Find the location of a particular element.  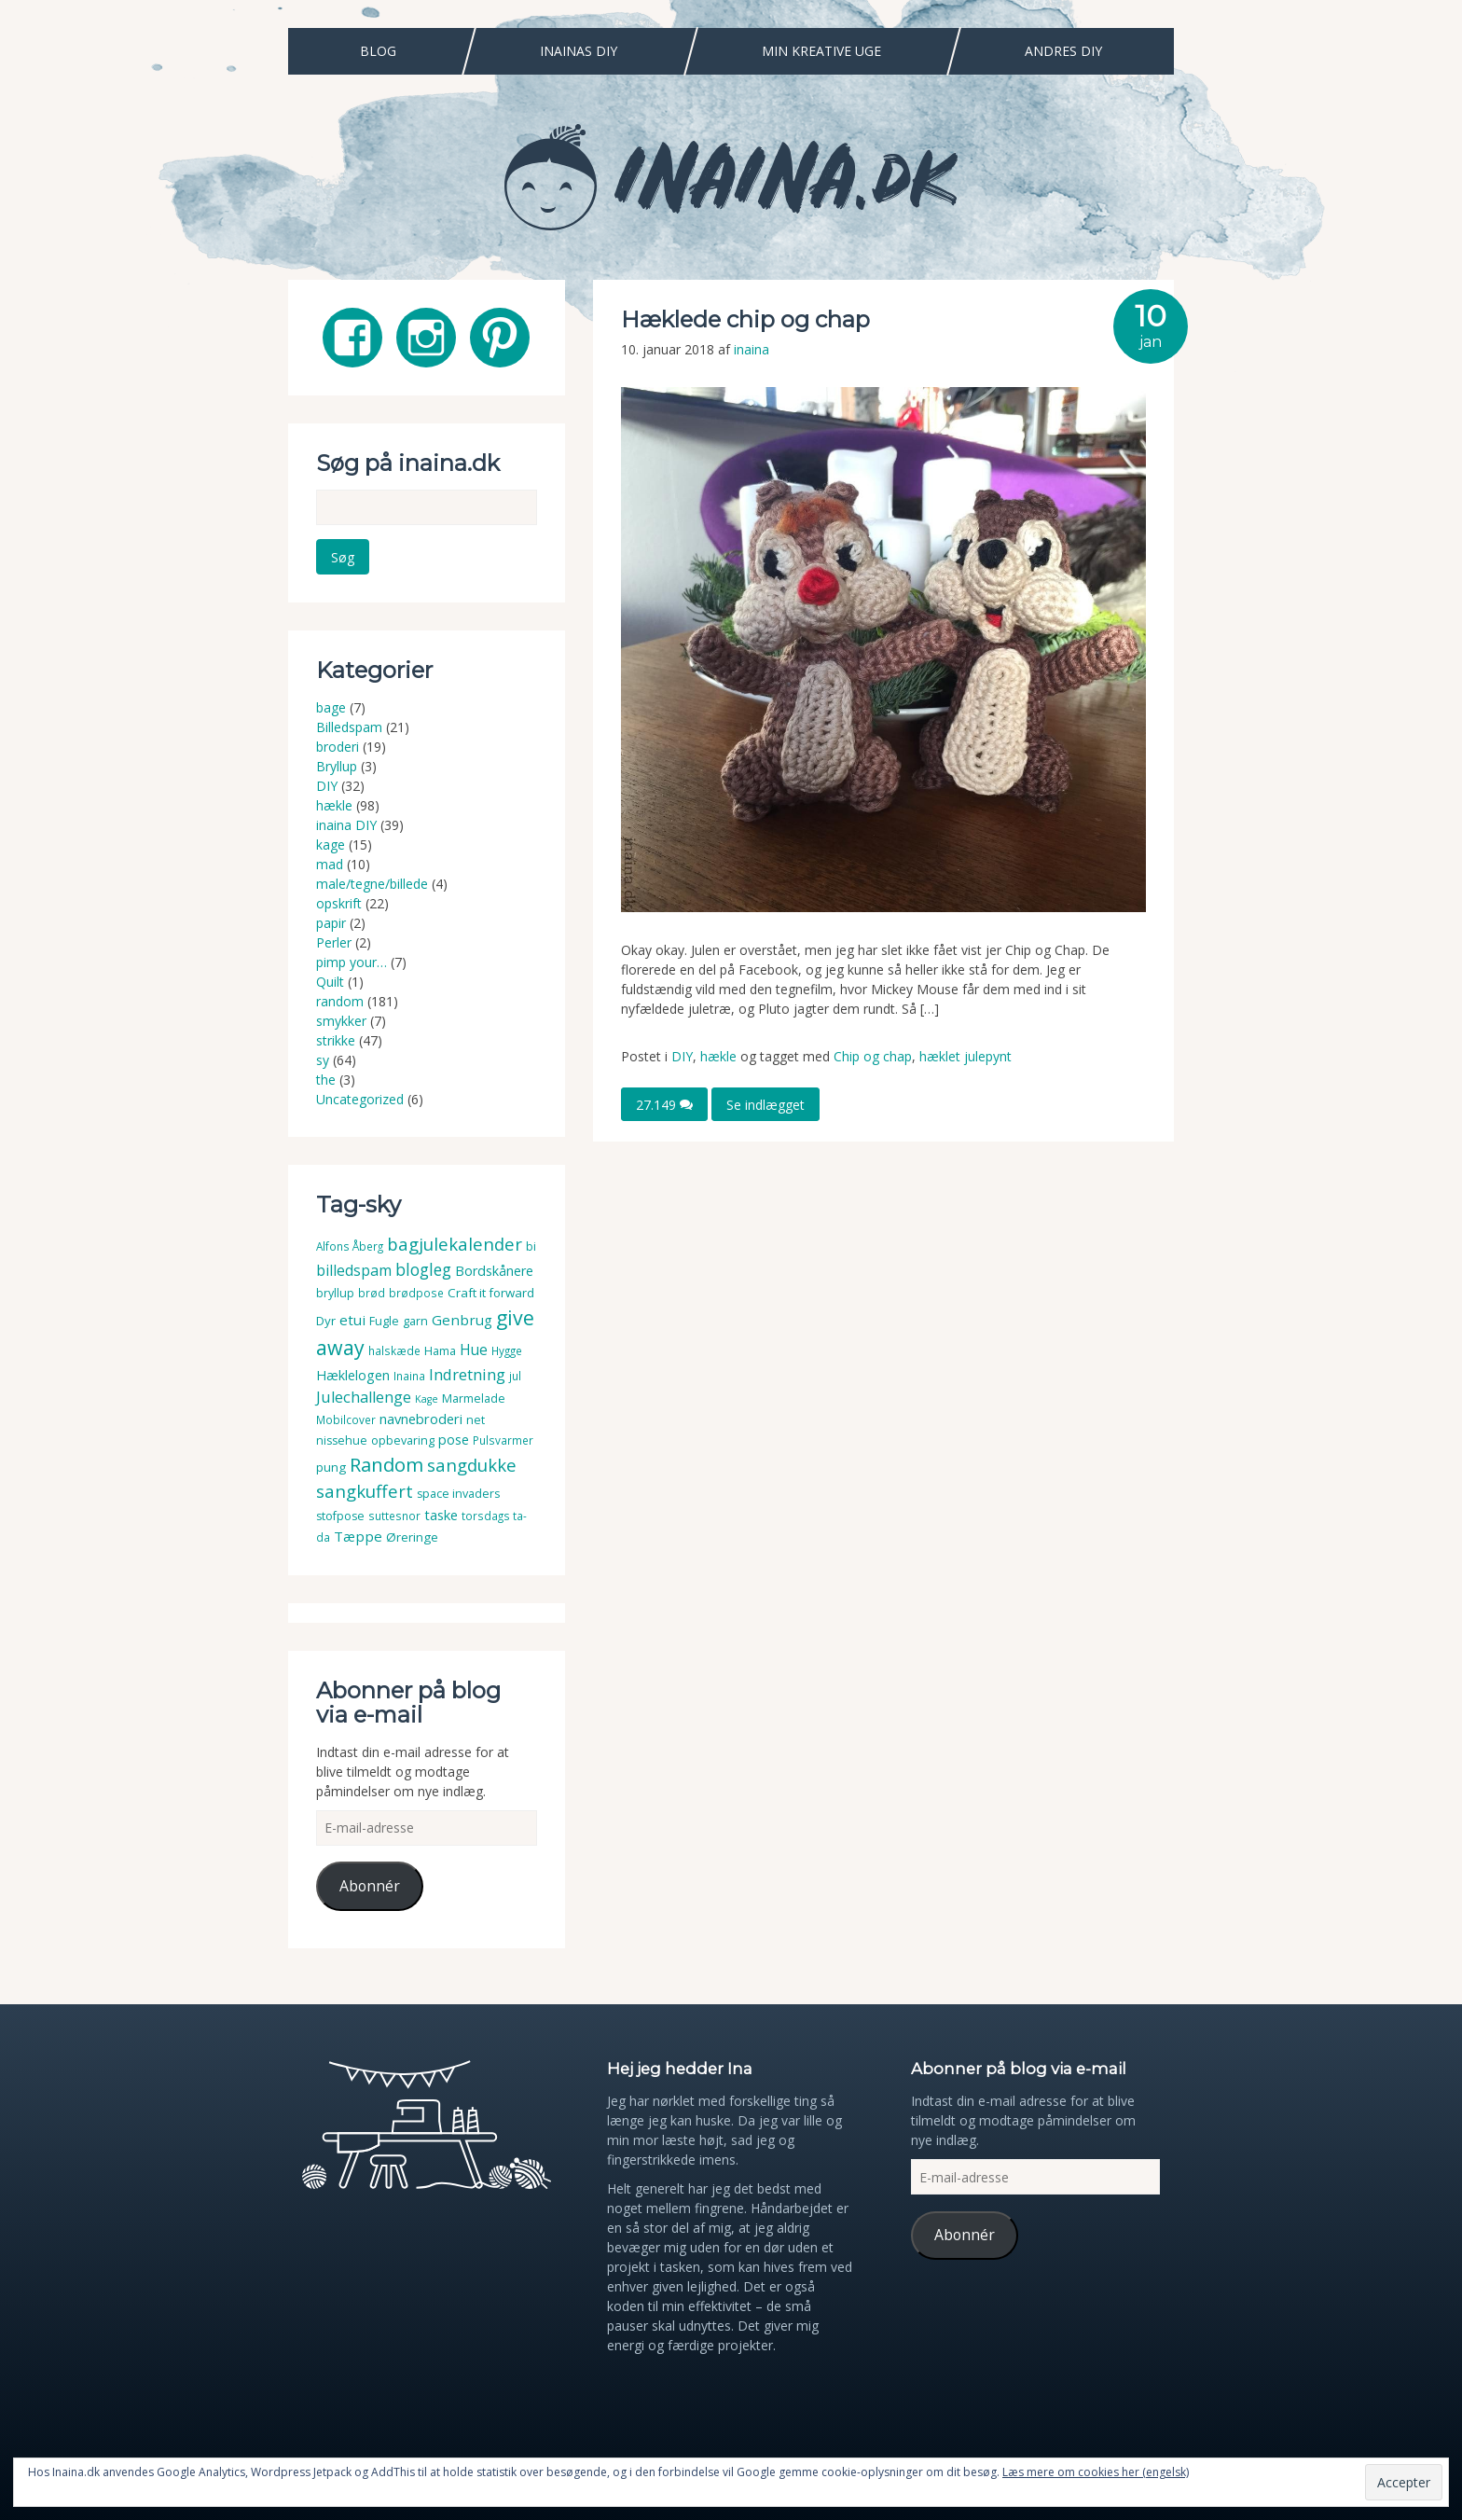

bi [bi (4 elementer)] is located at coordinates (531, 1243).